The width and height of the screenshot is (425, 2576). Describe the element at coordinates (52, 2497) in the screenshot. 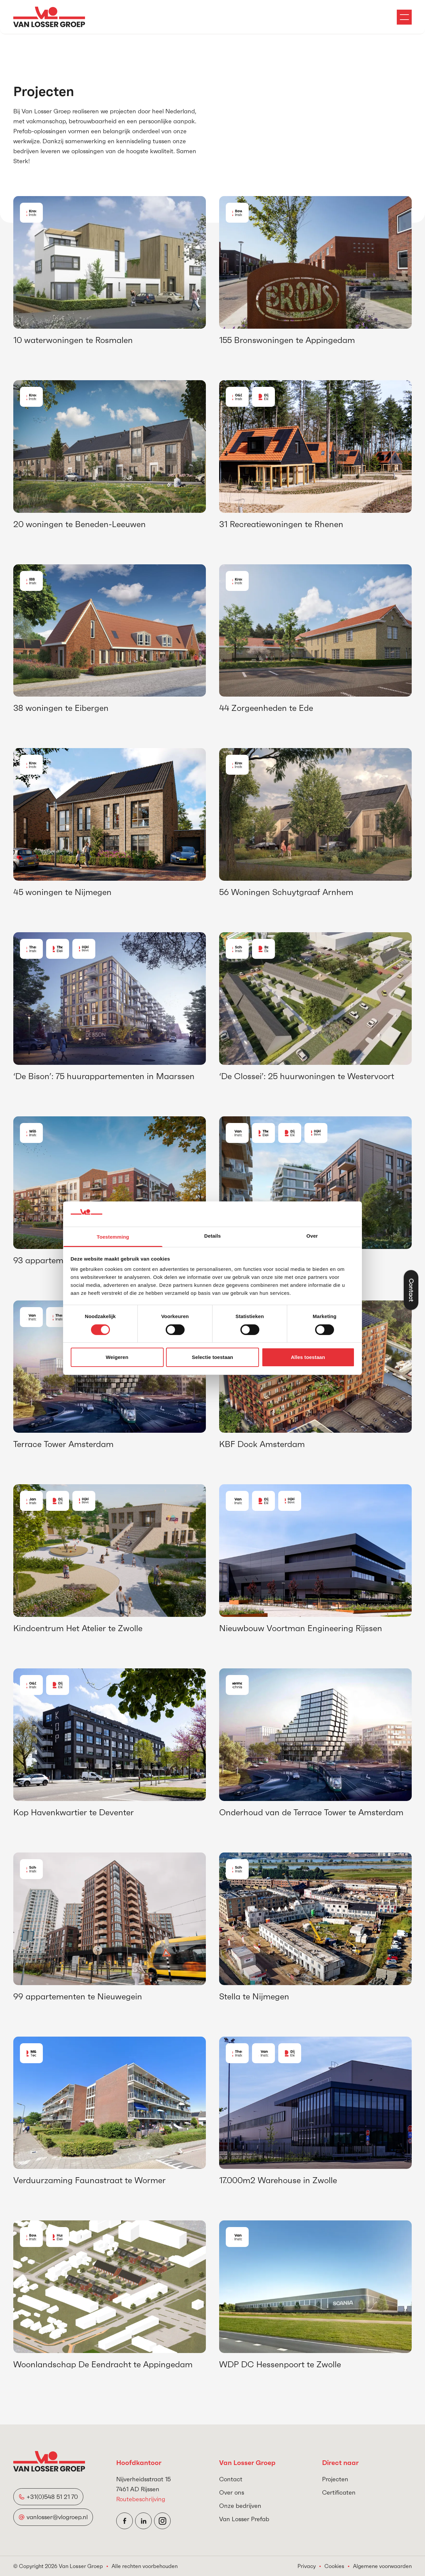

I see `+31(0)548 51 21 70` at that location.